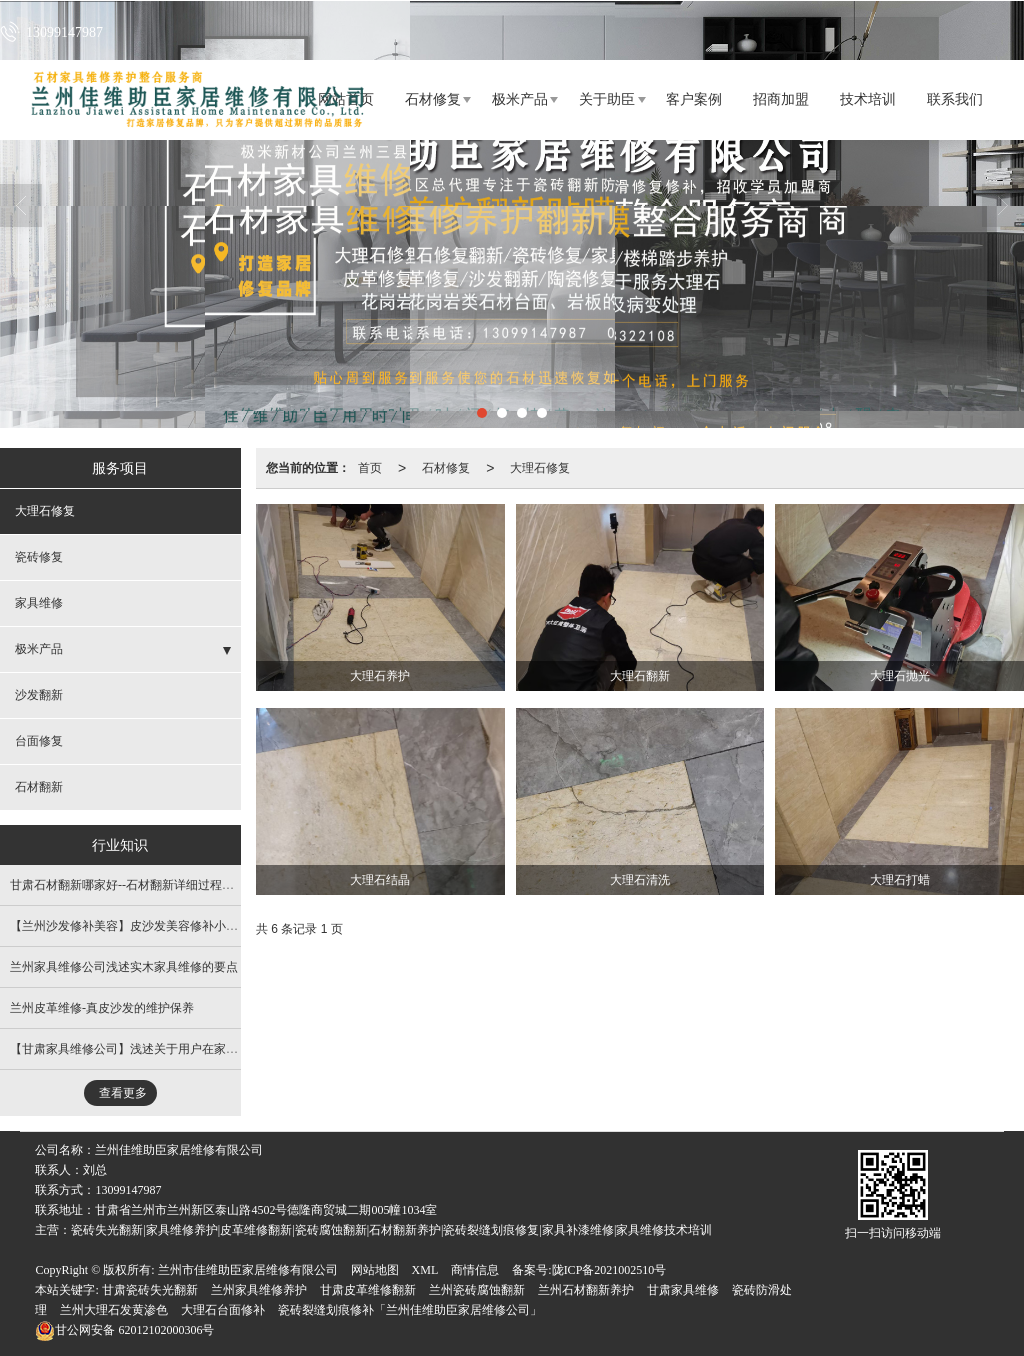 The height and width of the screenshot is (1356, 1024). I want to click on 兰州瓷砖腐蚀翻新, so click(477, 1290).